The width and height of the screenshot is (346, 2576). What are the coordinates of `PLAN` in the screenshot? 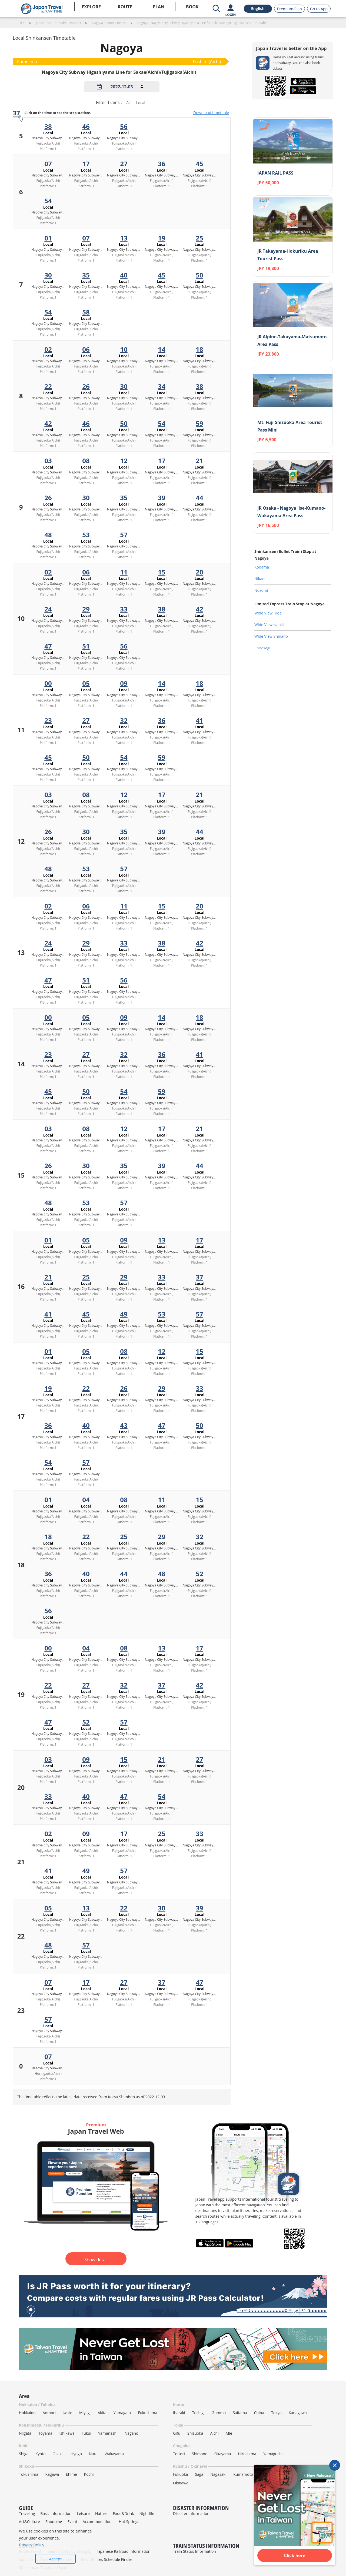 It's located at (158, 7).